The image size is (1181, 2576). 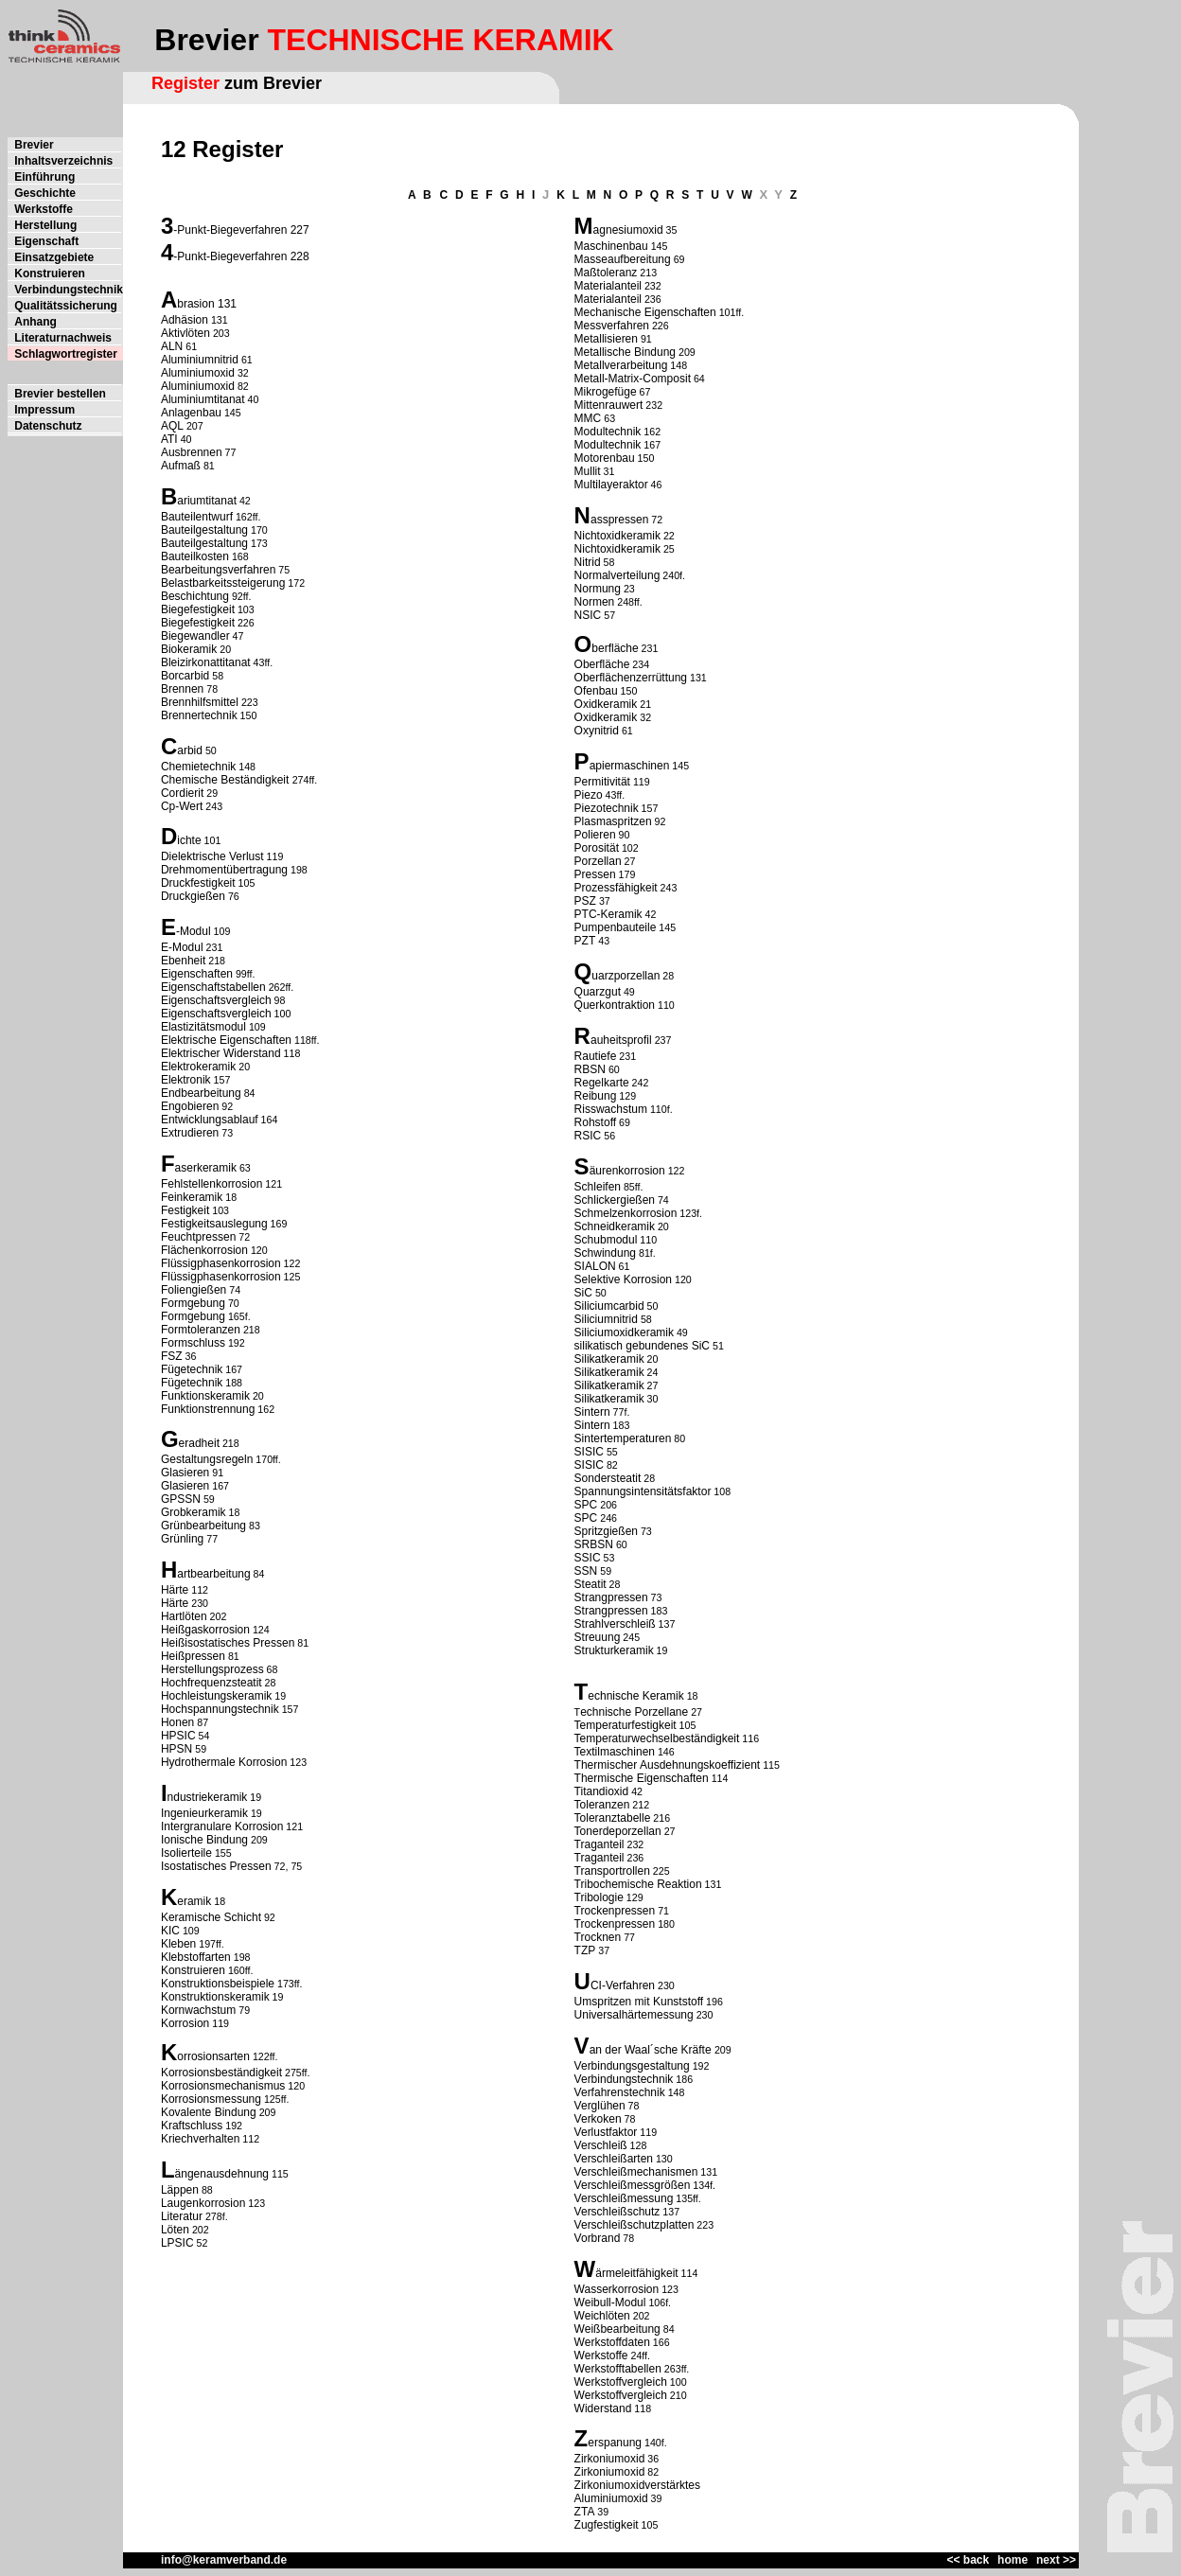 What do you see at coordinates (657, 1738) in the screenshot?
I see `Temperaturwechselbeständigkeit` at bounding box center [657, 1738].